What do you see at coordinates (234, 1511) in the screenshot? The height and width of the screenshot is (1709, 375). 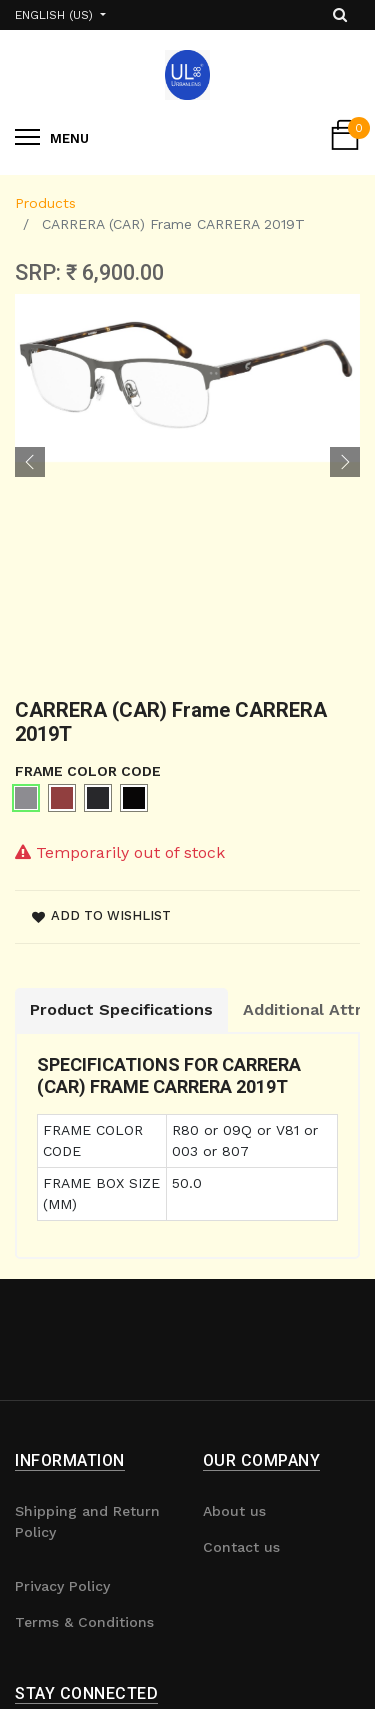 I see `About us` at bounding box center [234, 1511].